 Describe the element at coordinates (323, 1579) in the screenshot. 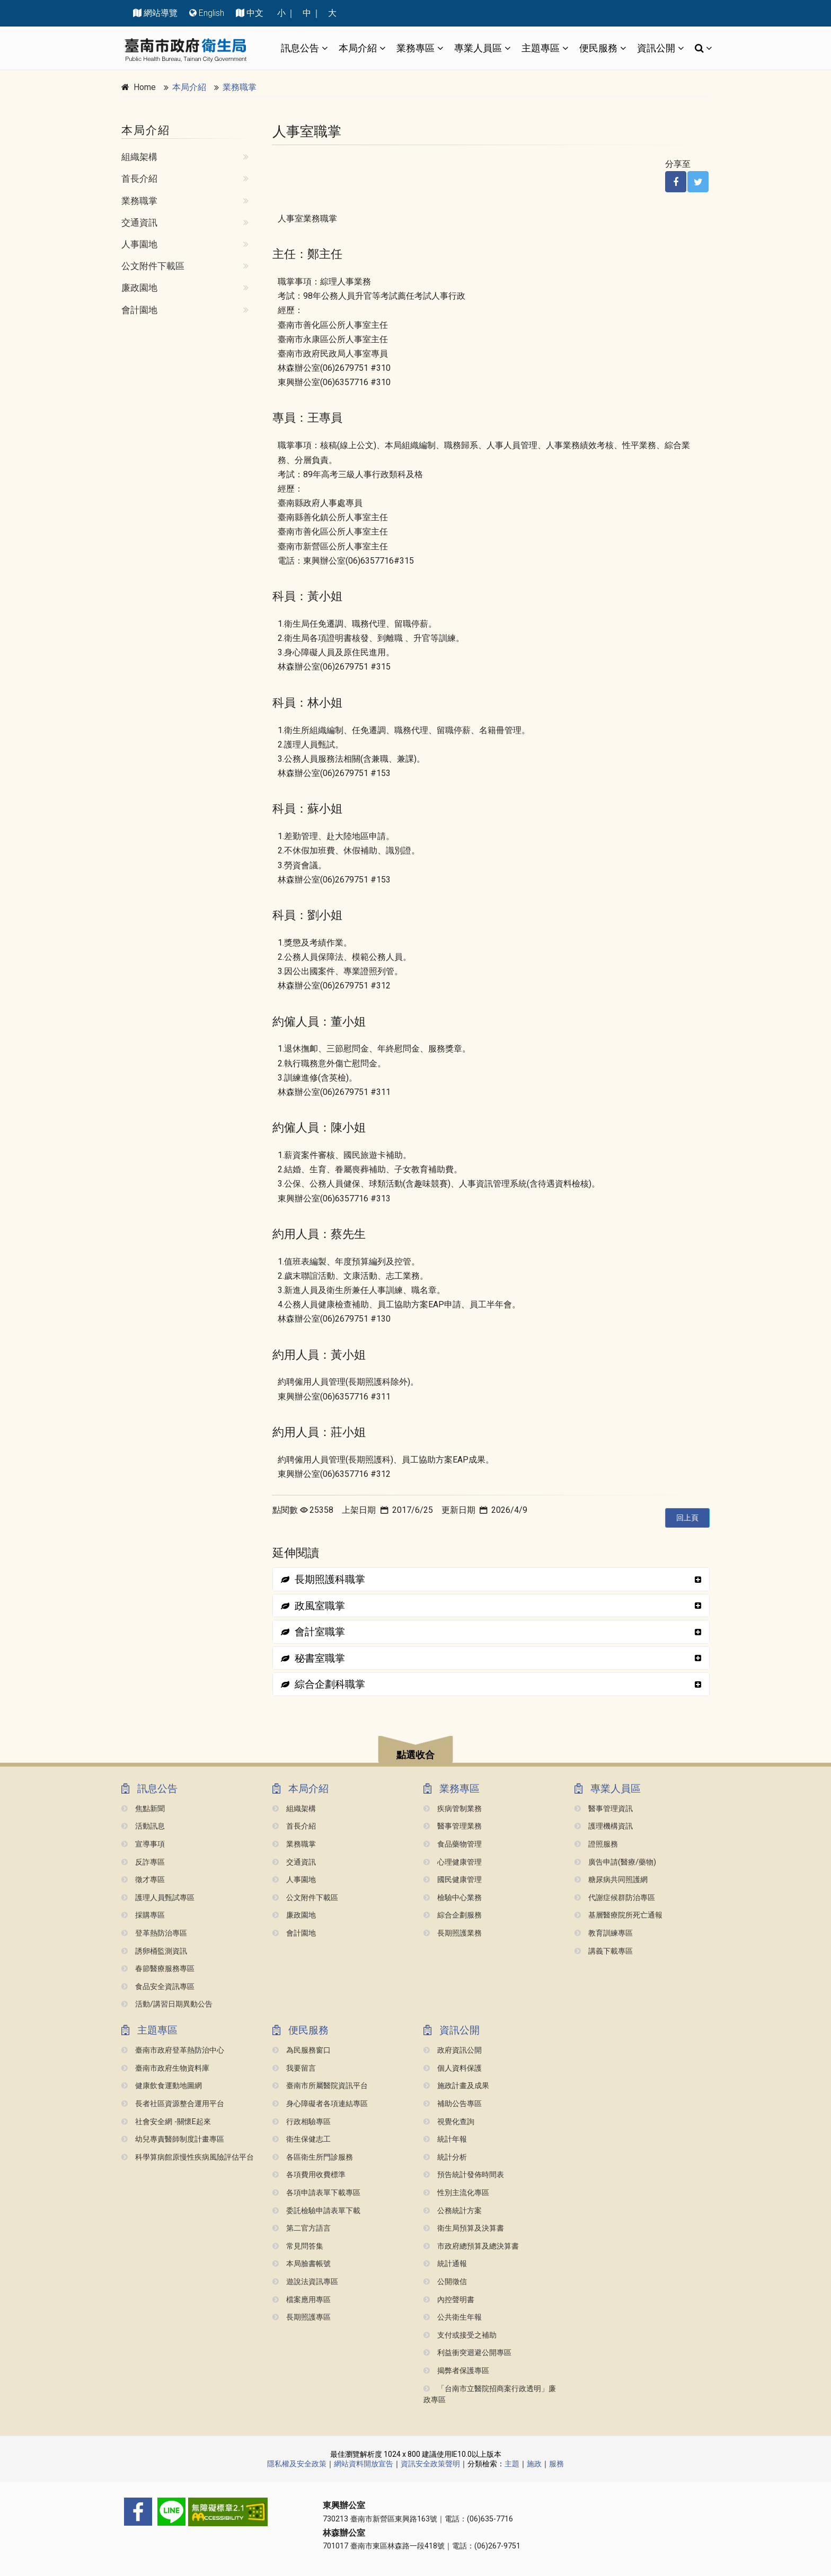

I see `長期照護科職掌` at that location.